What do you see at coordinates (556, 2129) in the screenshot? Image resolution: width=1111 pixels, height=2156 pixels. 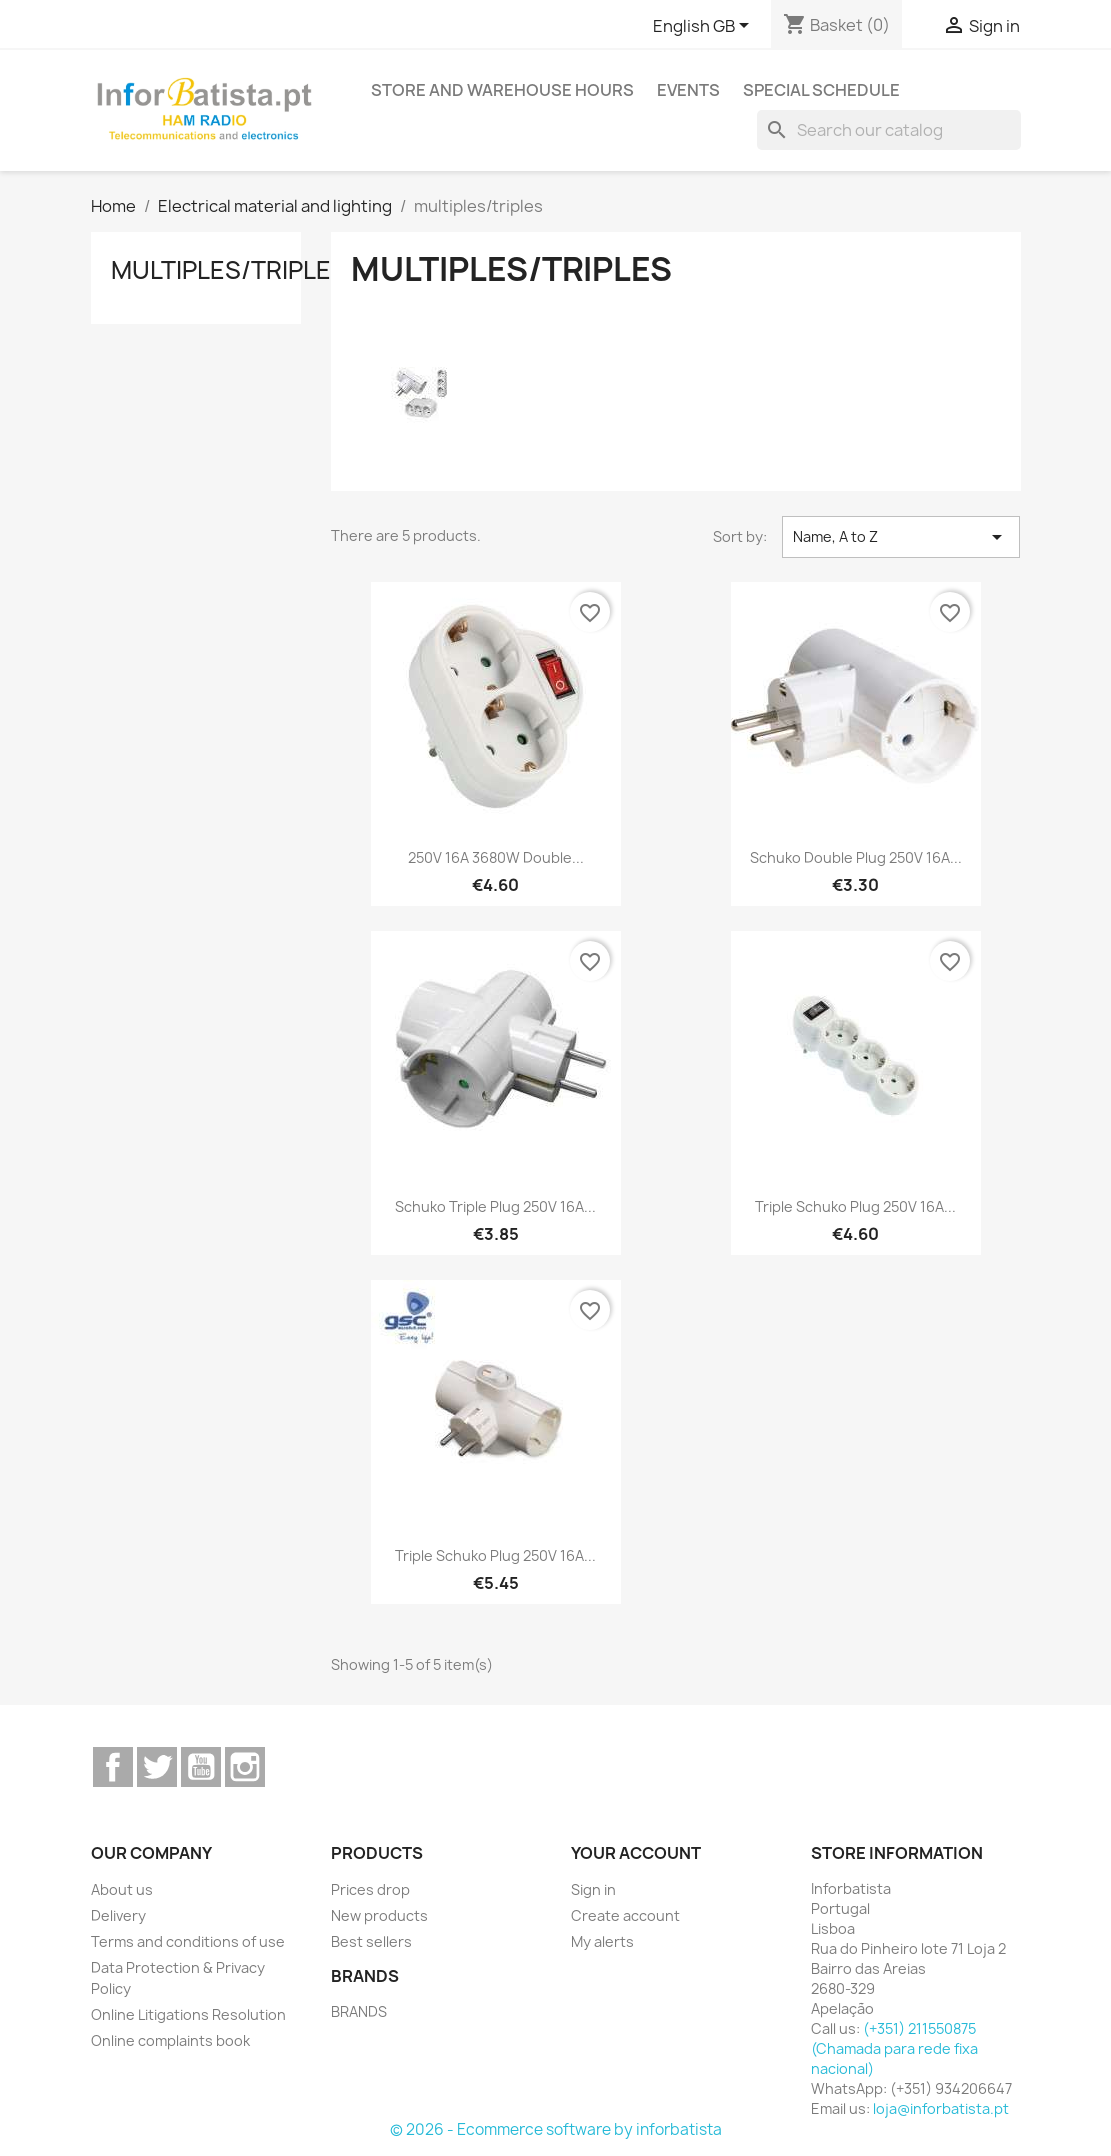 I see `© 2026 - Ecommerce software by inforbatista` at bounding box center [556, 2129].